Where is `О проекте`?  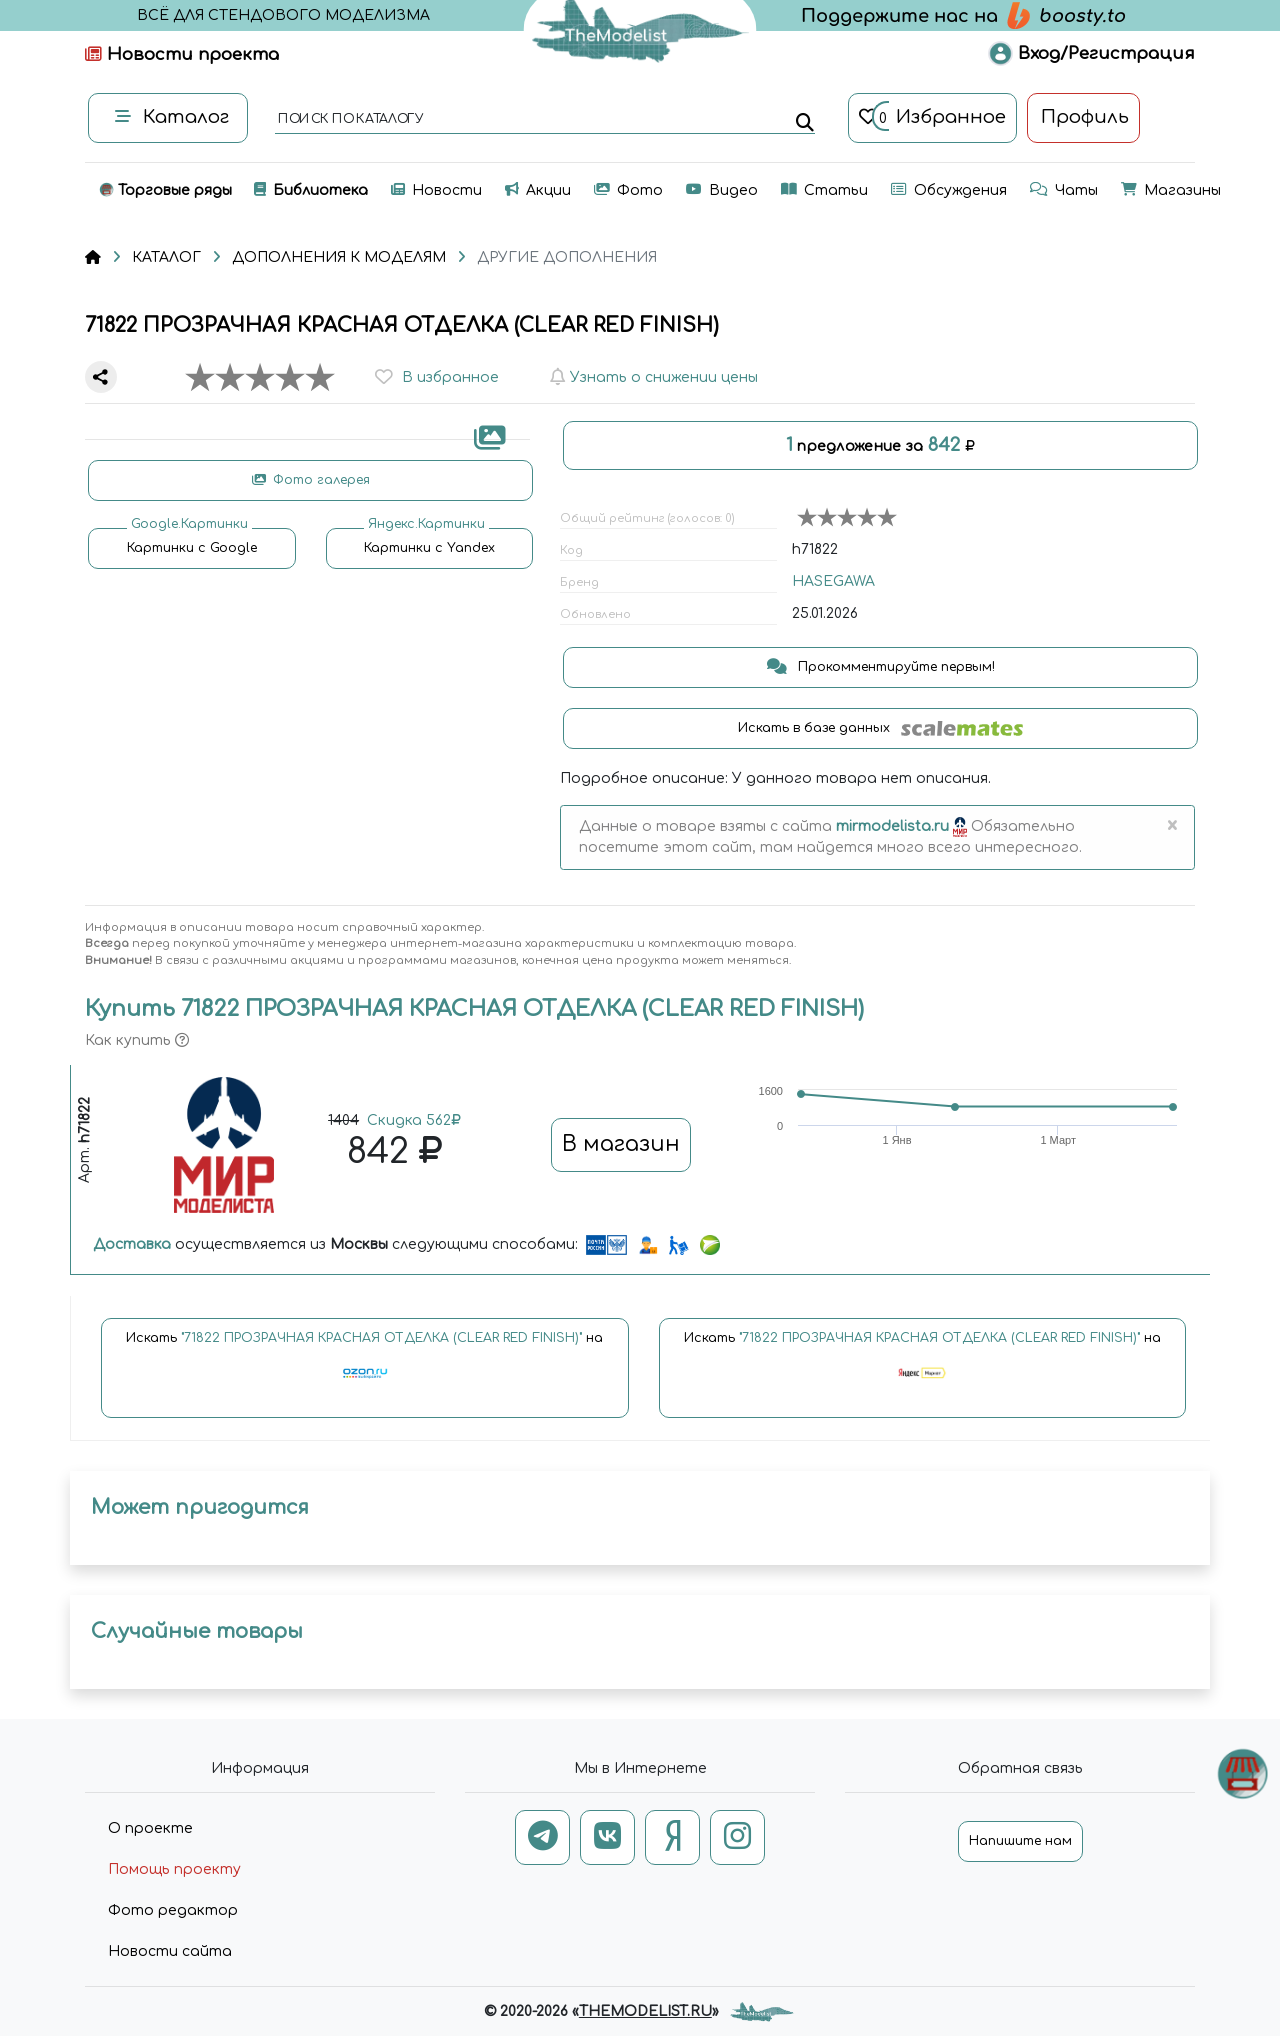
О проекте is located at coordinates (150, 1828).